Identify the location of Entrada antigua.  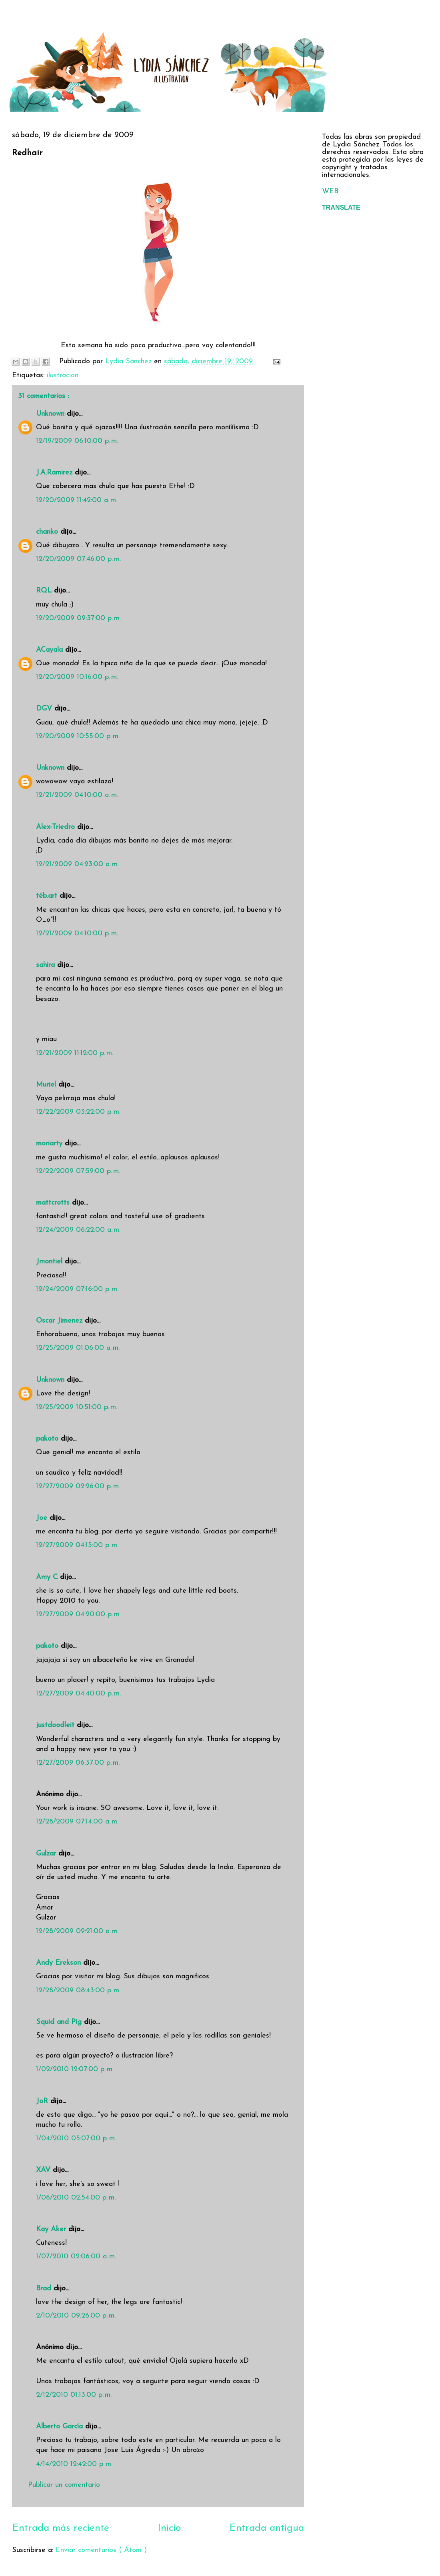
(266, 2528).